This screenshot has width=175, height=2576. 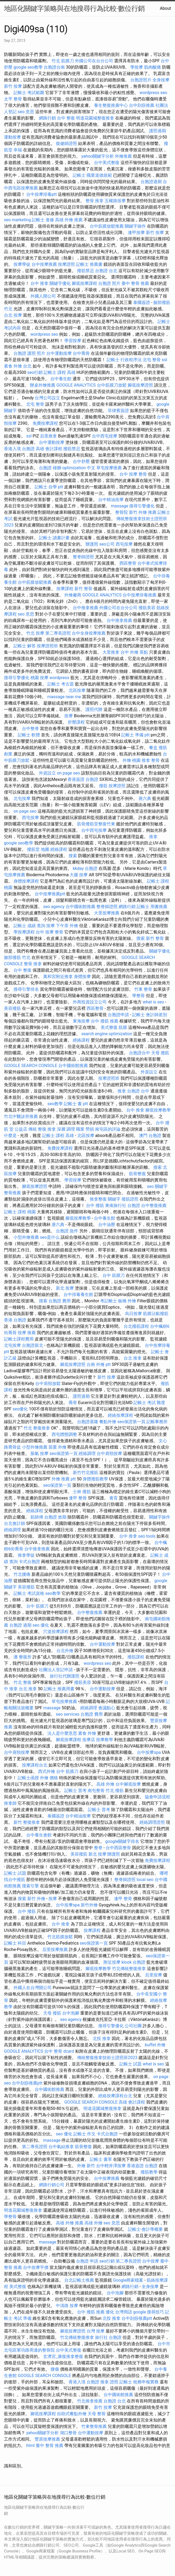 What do you see at coordinates (64, 1478) in the screenshot?
I see `外燴 推薦 ptt` at bounding box center [64, 1478].